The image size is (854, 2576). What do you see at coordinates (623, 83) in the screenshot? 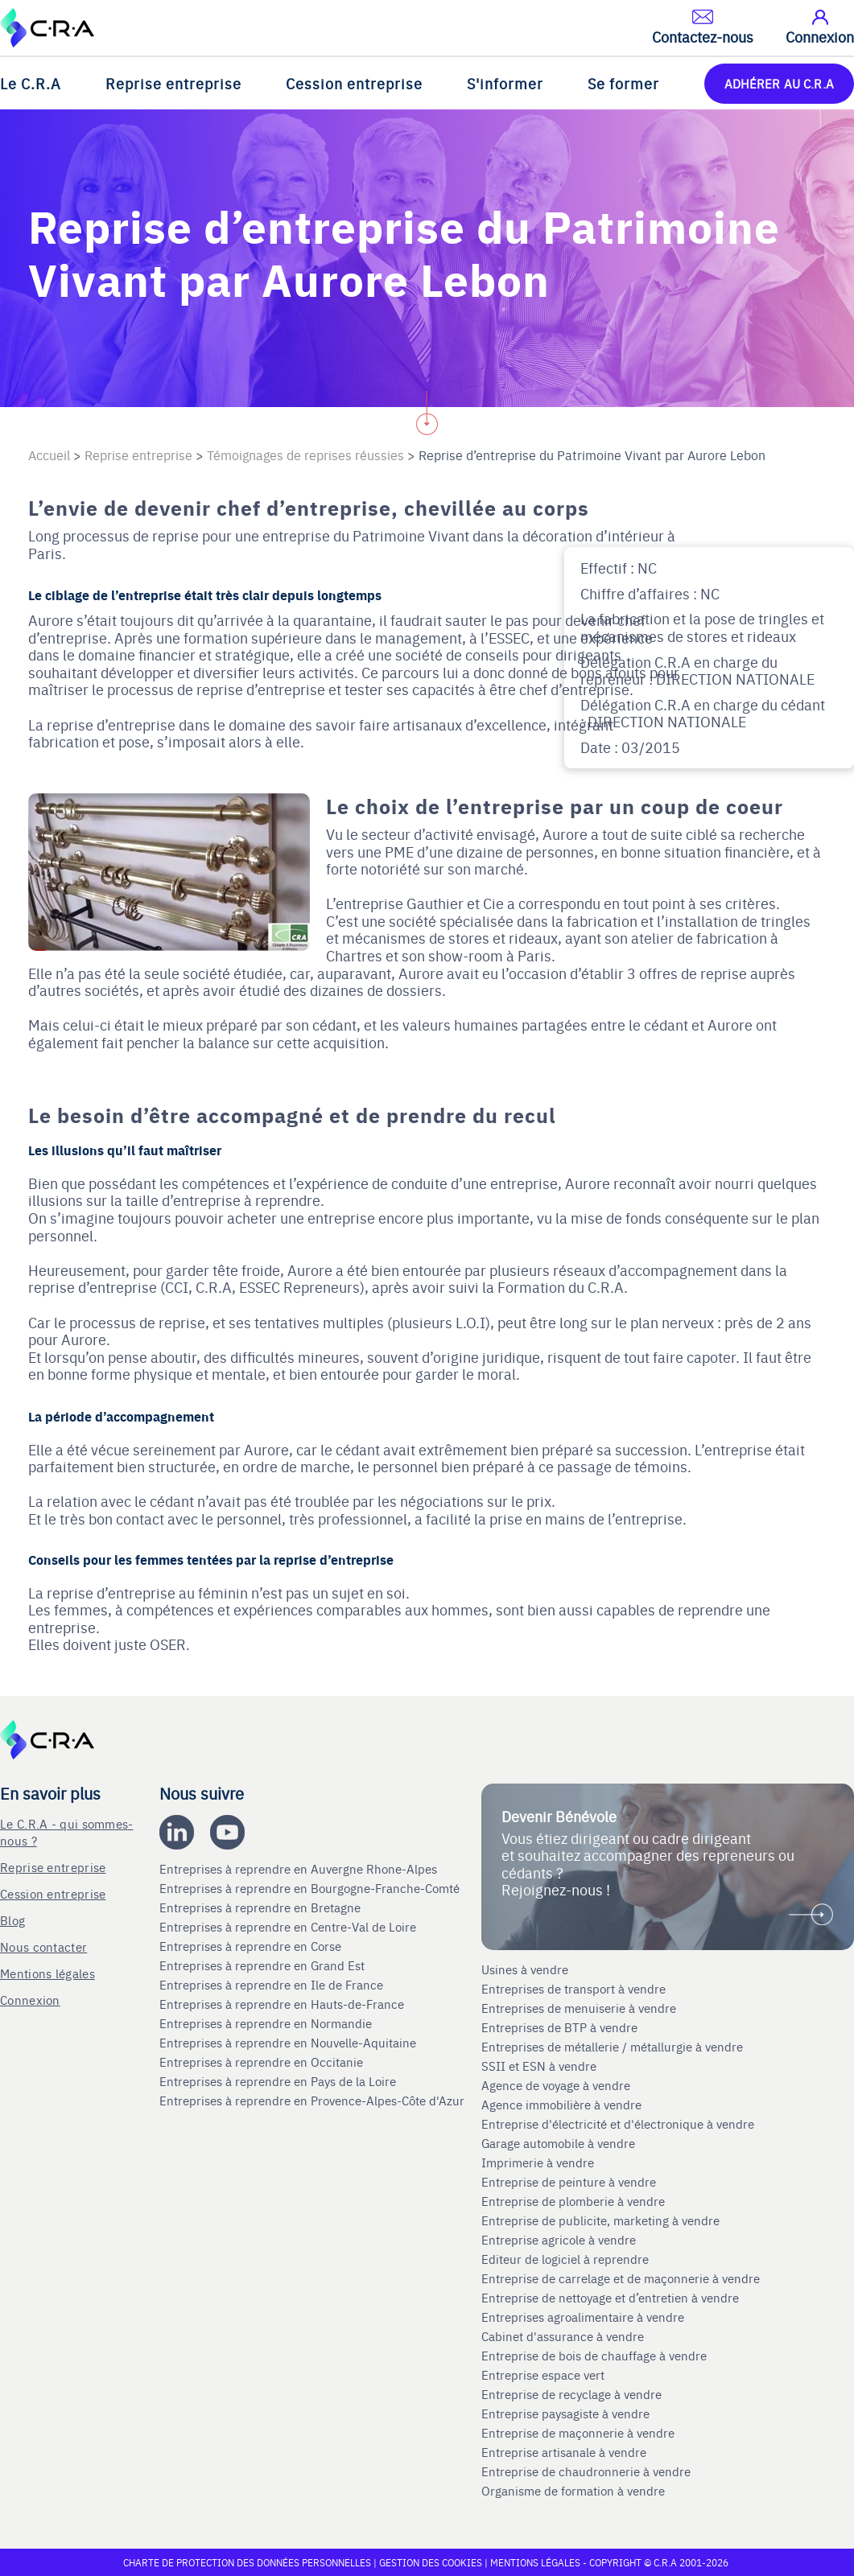
I see `Se former` at bounding box center [623, 83].